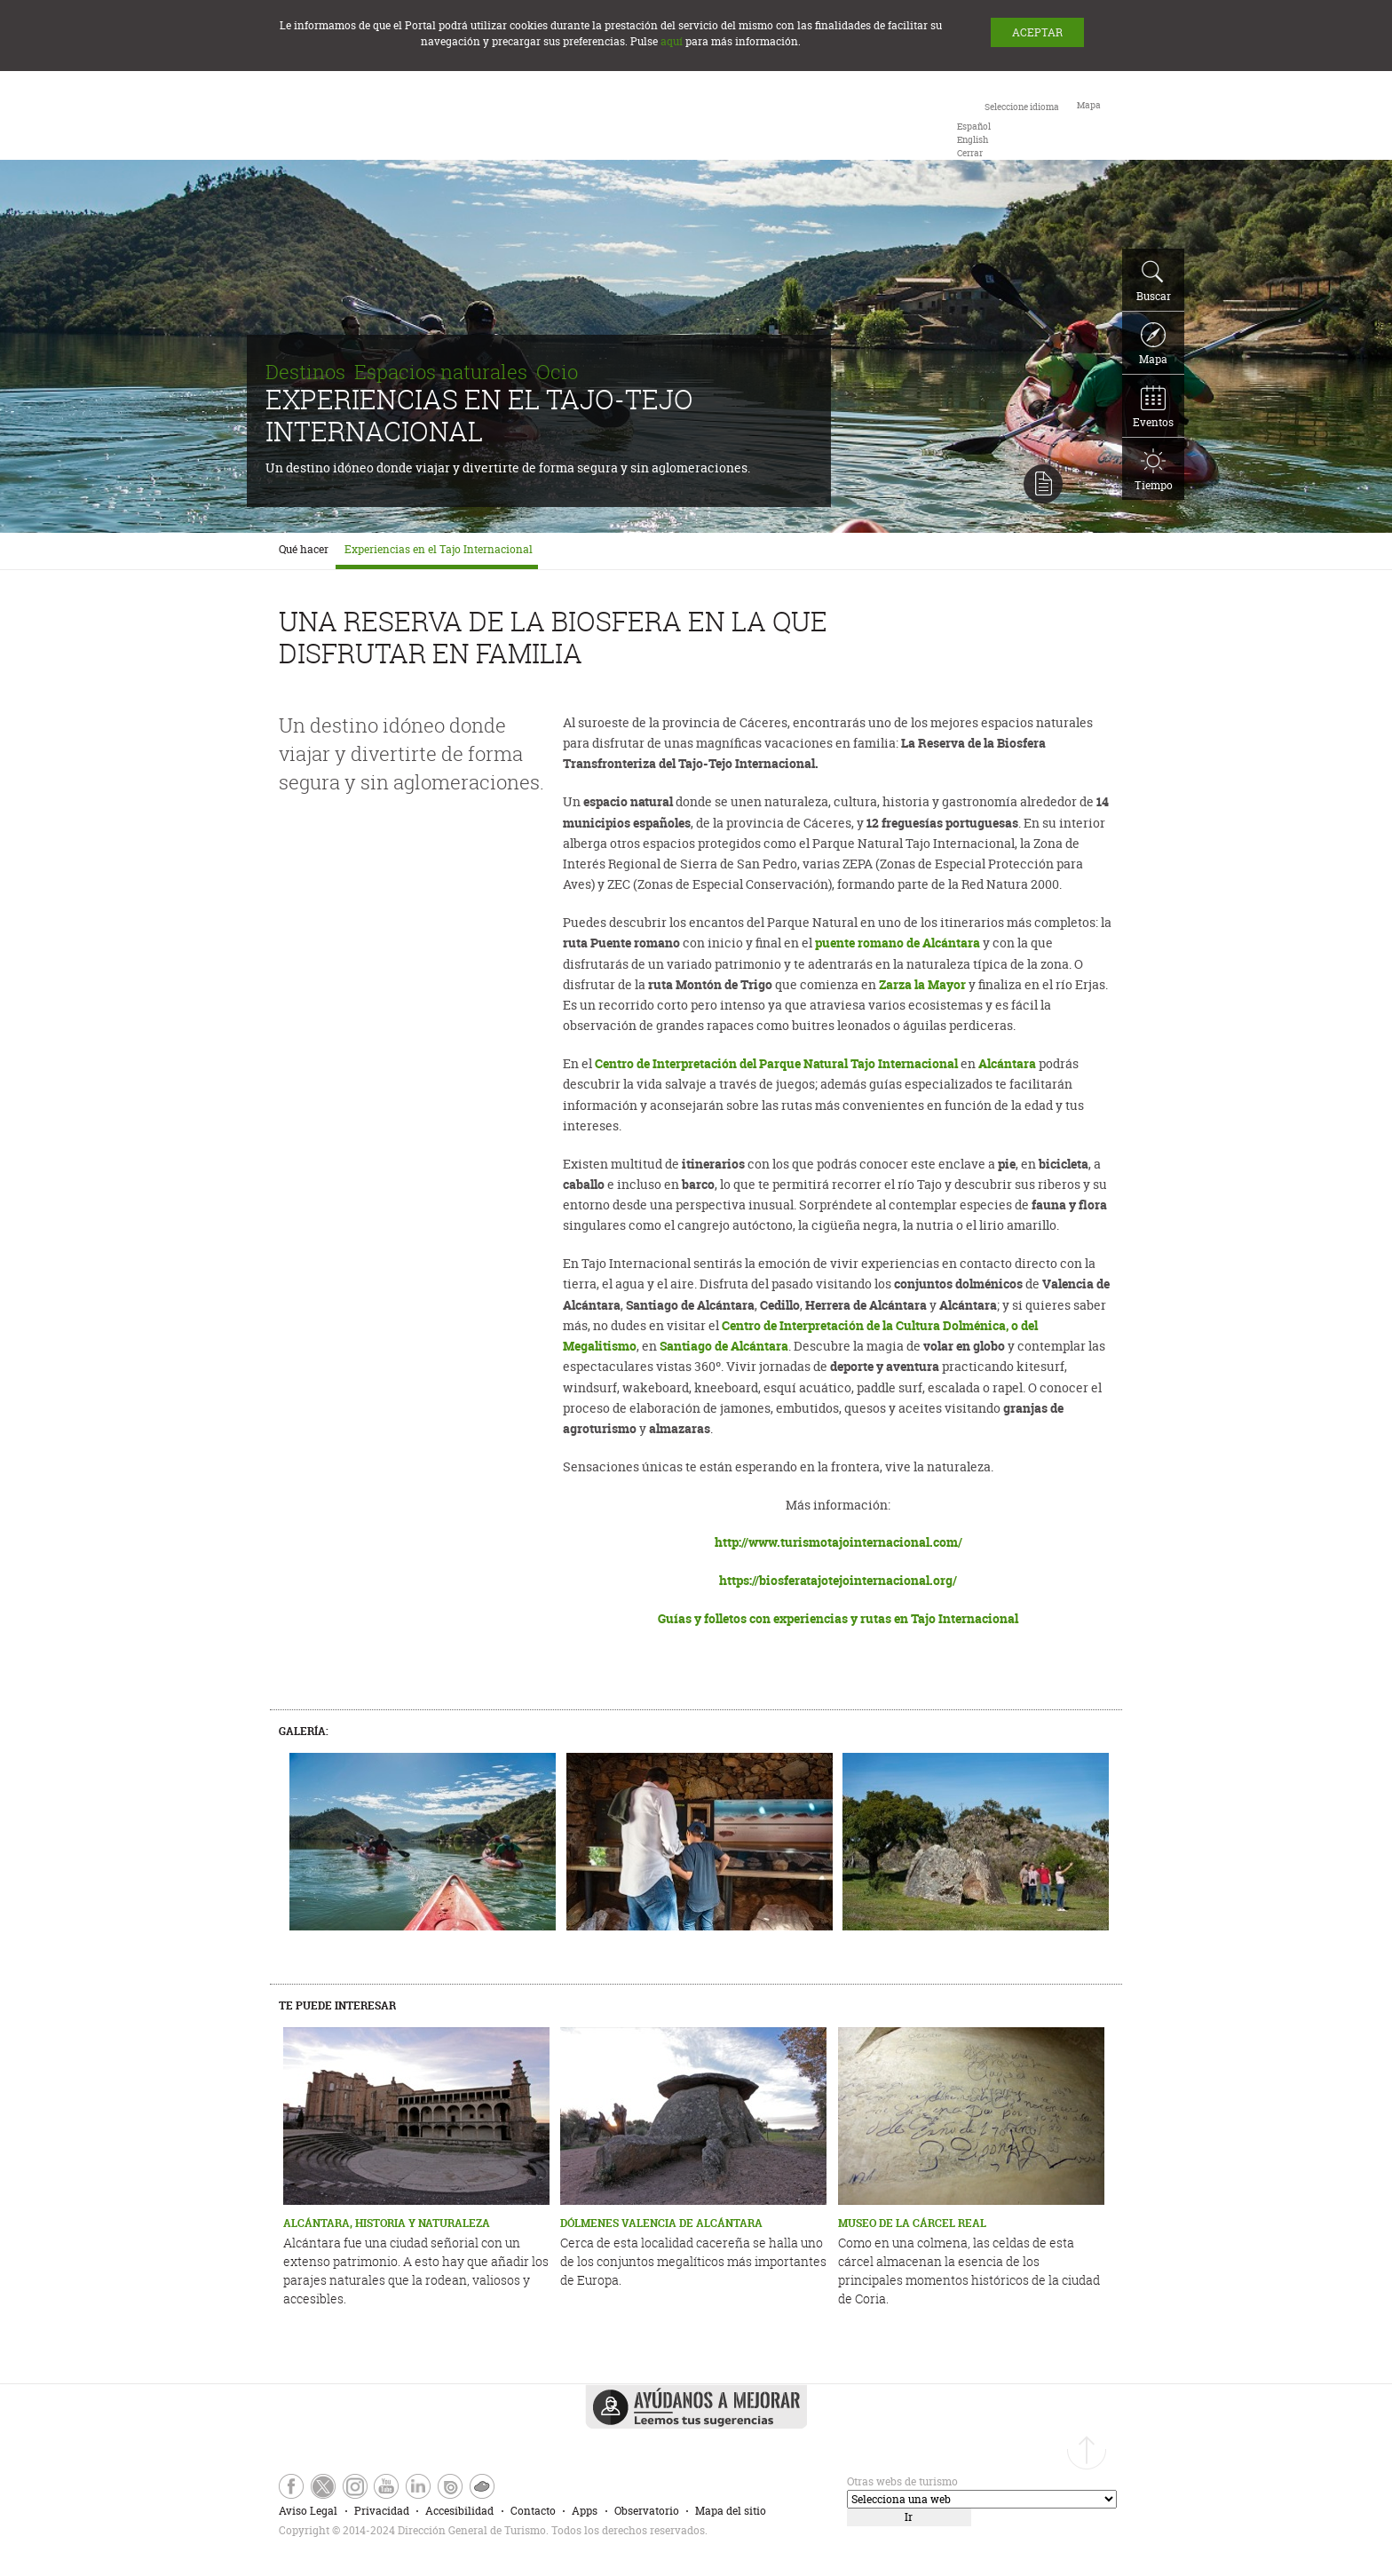 The image size is (1392, 2576). Describe the element at coordinates (671, 41) in the screenshot. I see `aquí` at that location.